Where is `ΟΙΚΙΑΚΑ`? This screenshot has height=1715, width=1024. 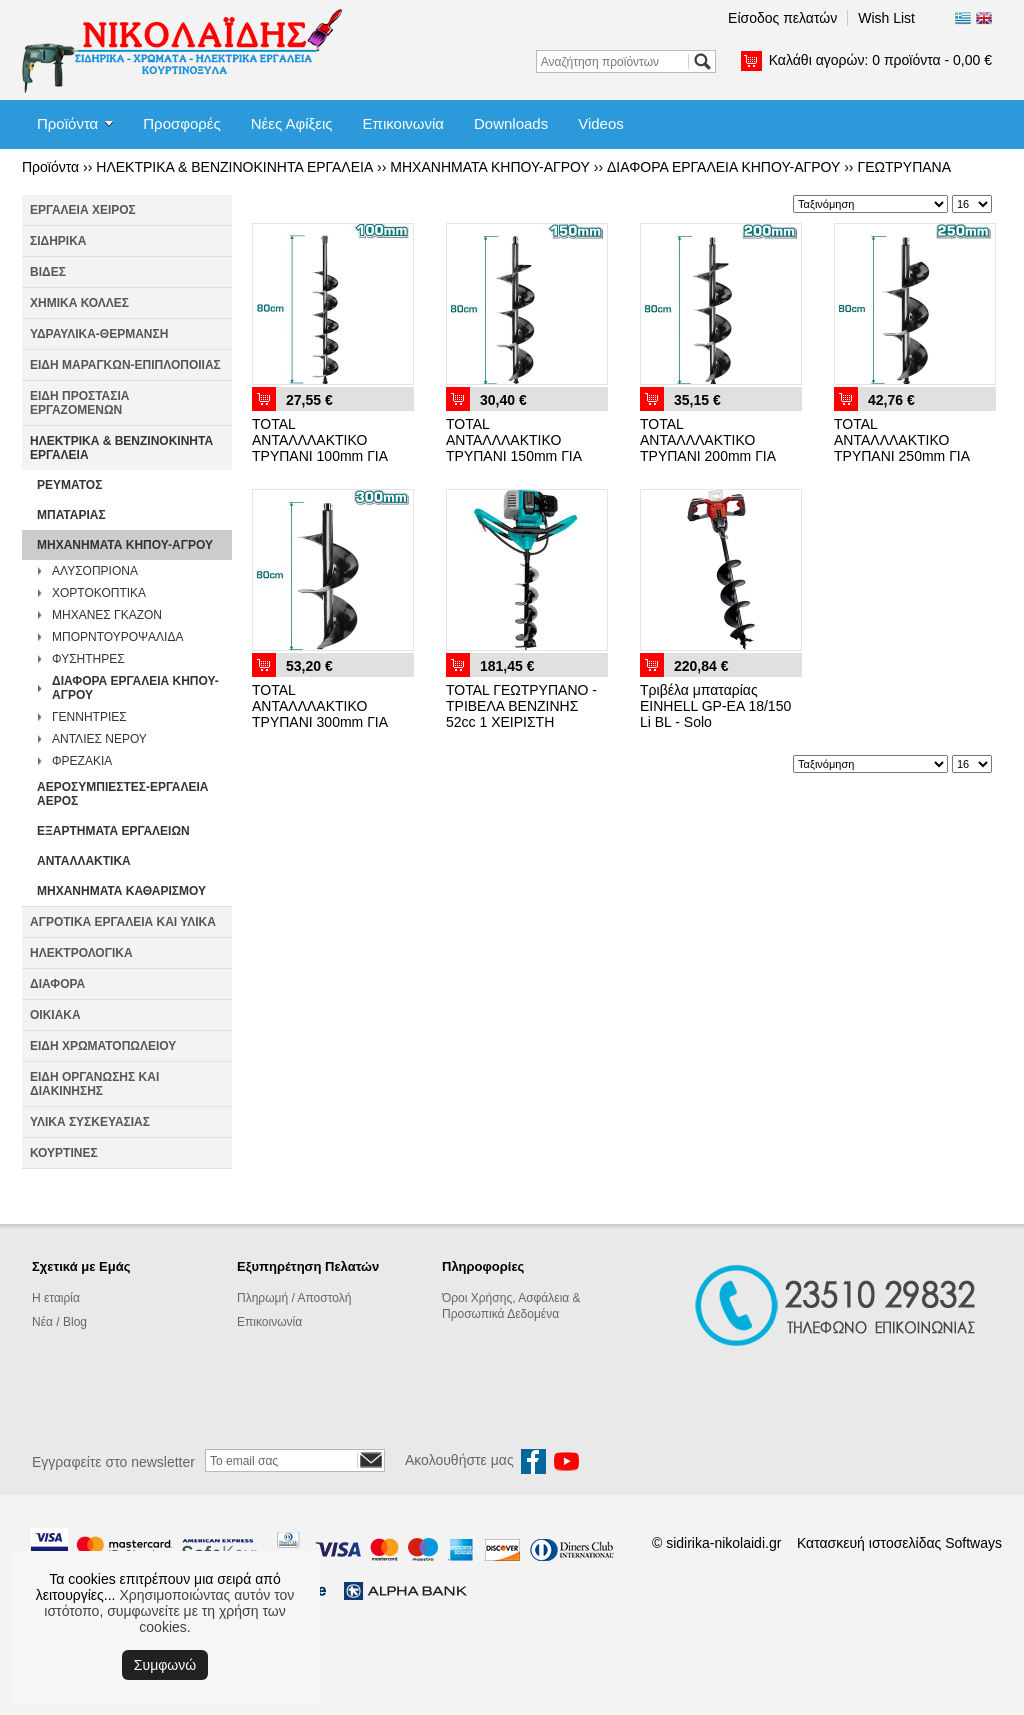 ΟΙΚΙΑΚΑ is located at coordinates (55, 1015).